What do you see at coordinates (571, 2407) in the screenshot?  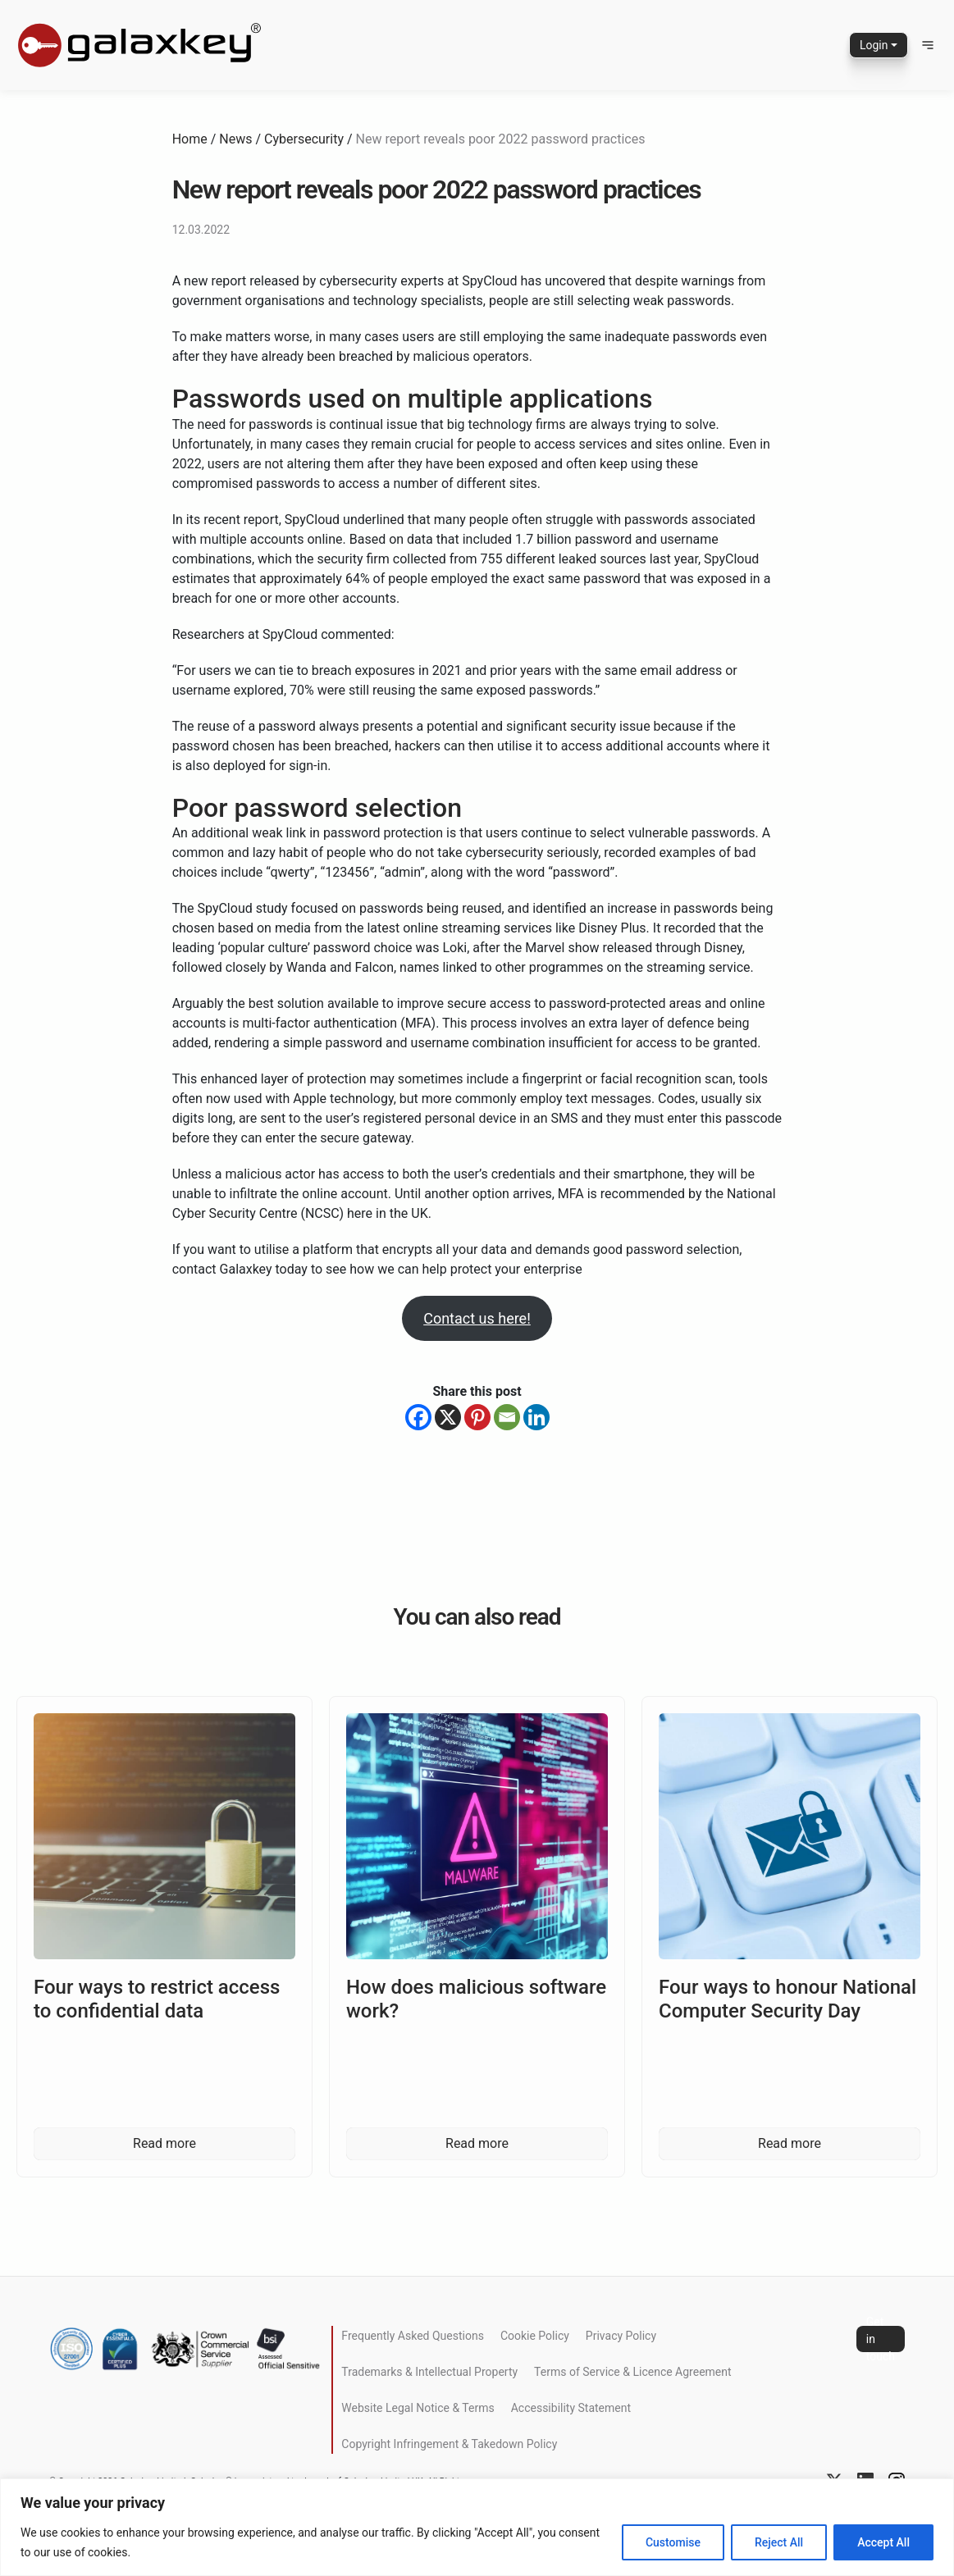 I see `Accessibility Statement` at bounding box center [571, 2407].